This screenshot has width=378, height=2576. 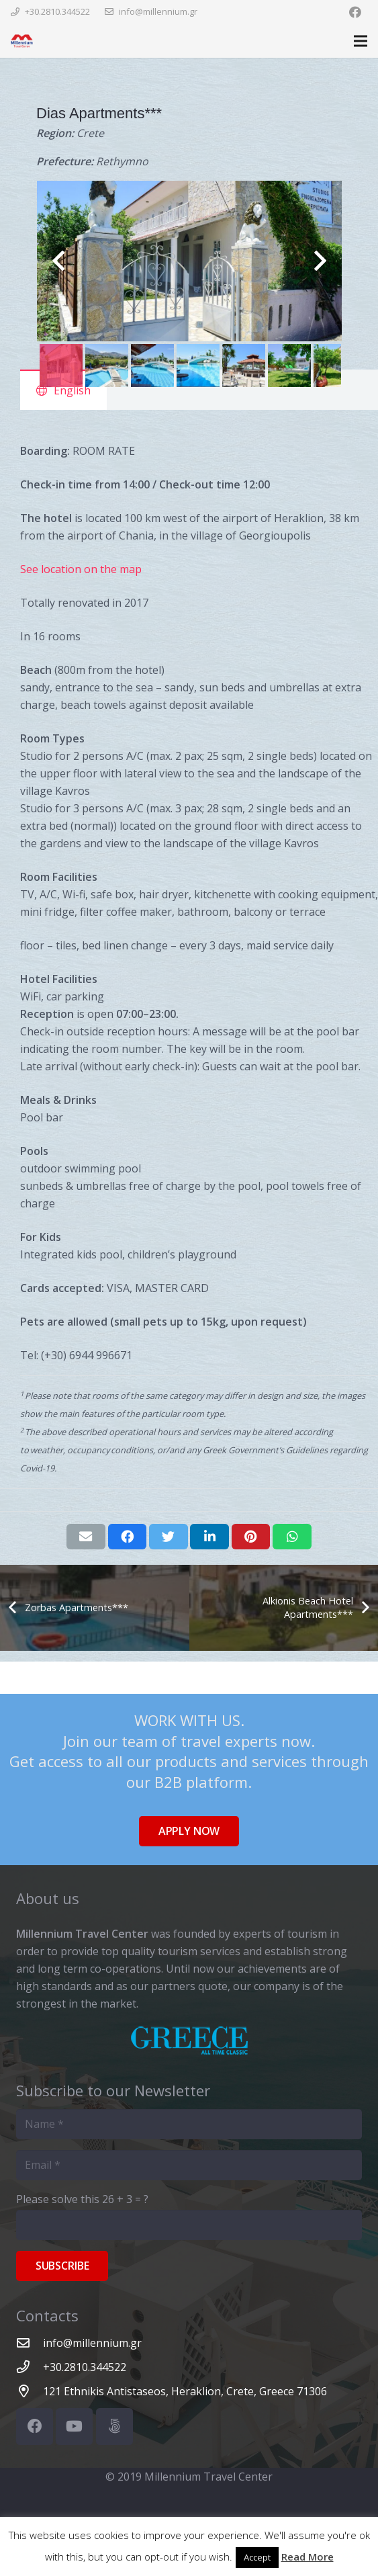 What do you see at coordinates (360, 41) in the screenshot?
I see `[Menu]` at bounding box center [360, 41].